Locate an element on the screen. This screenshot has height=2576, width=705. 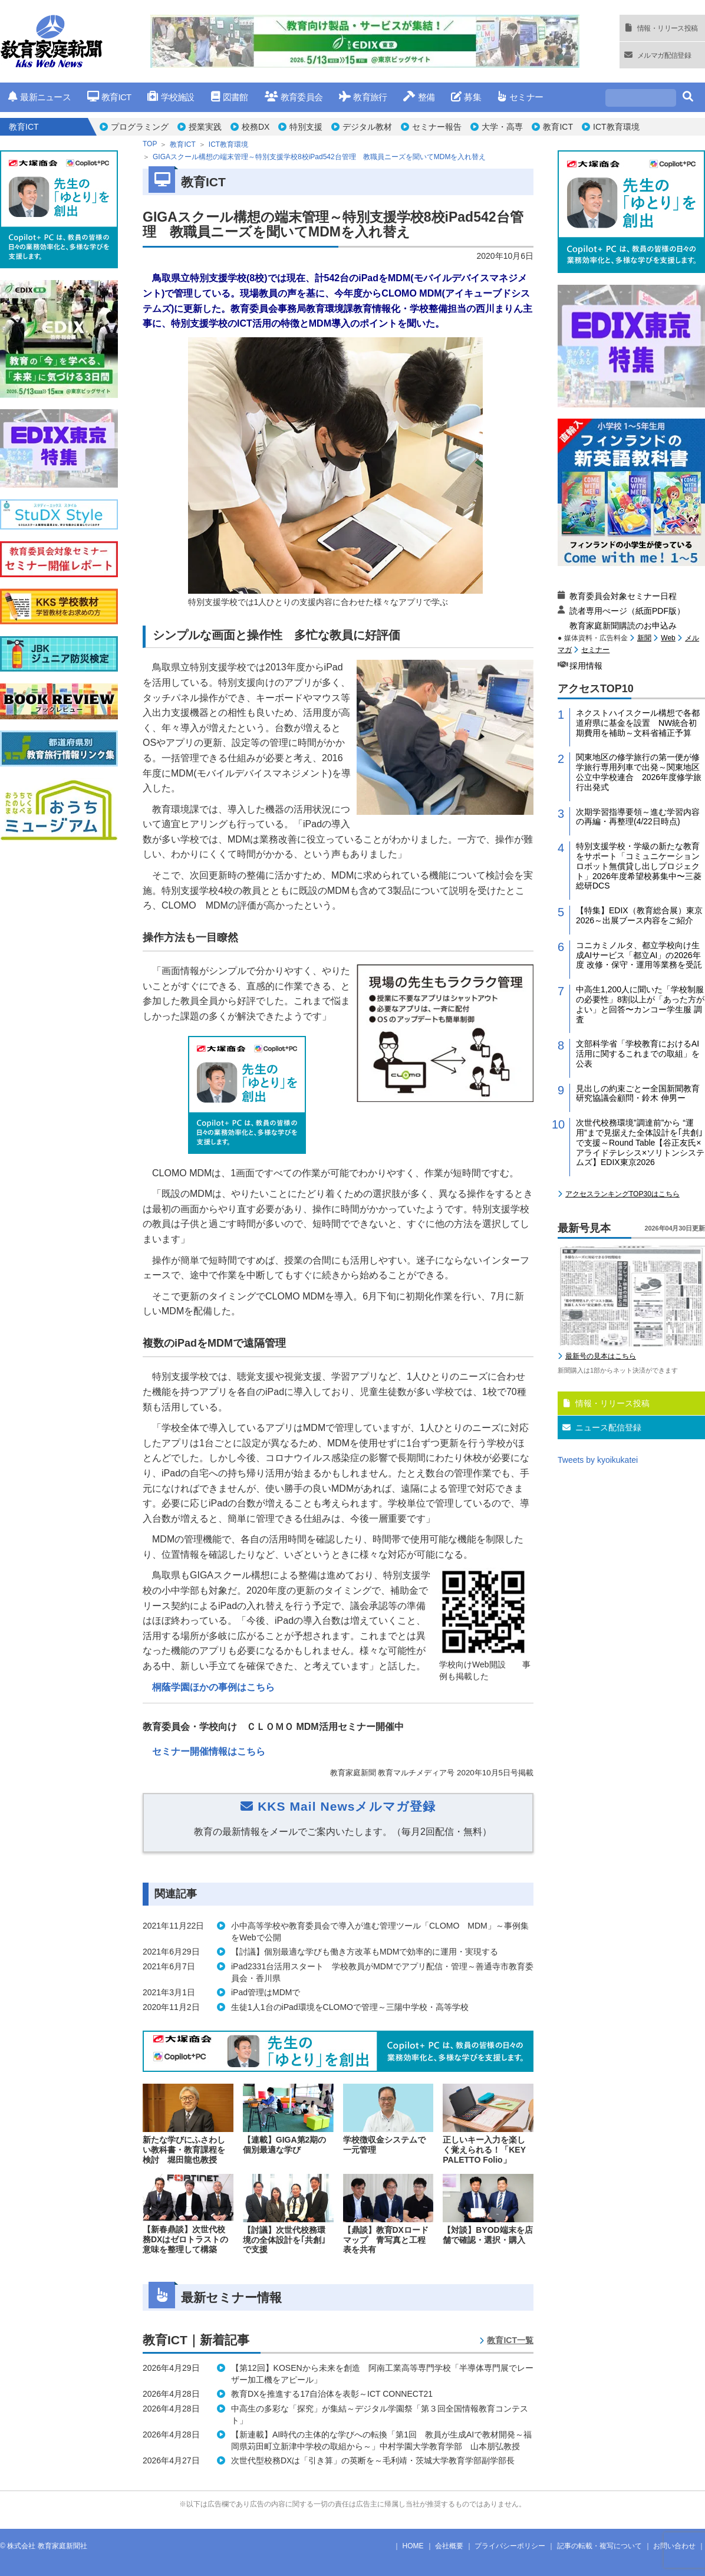
整備 is located at coordinates (418, 97).